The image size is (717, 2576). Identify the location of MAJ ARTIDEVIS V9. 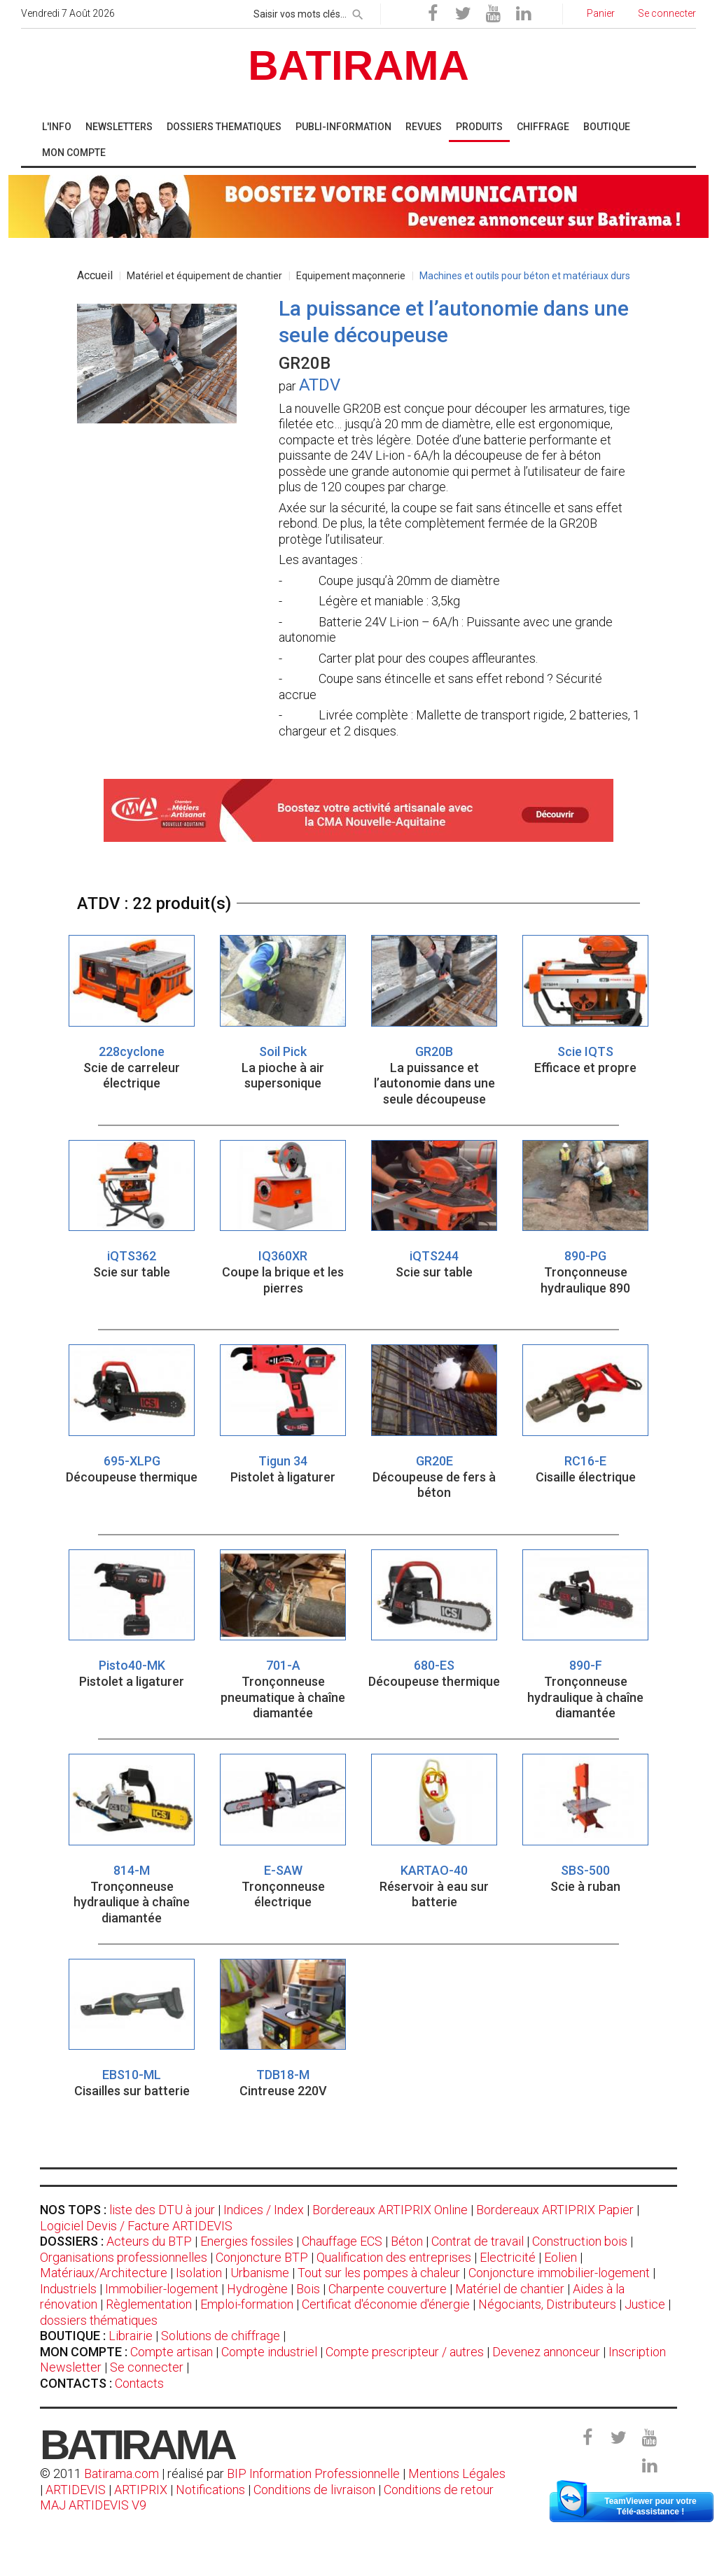
(93, 2505).